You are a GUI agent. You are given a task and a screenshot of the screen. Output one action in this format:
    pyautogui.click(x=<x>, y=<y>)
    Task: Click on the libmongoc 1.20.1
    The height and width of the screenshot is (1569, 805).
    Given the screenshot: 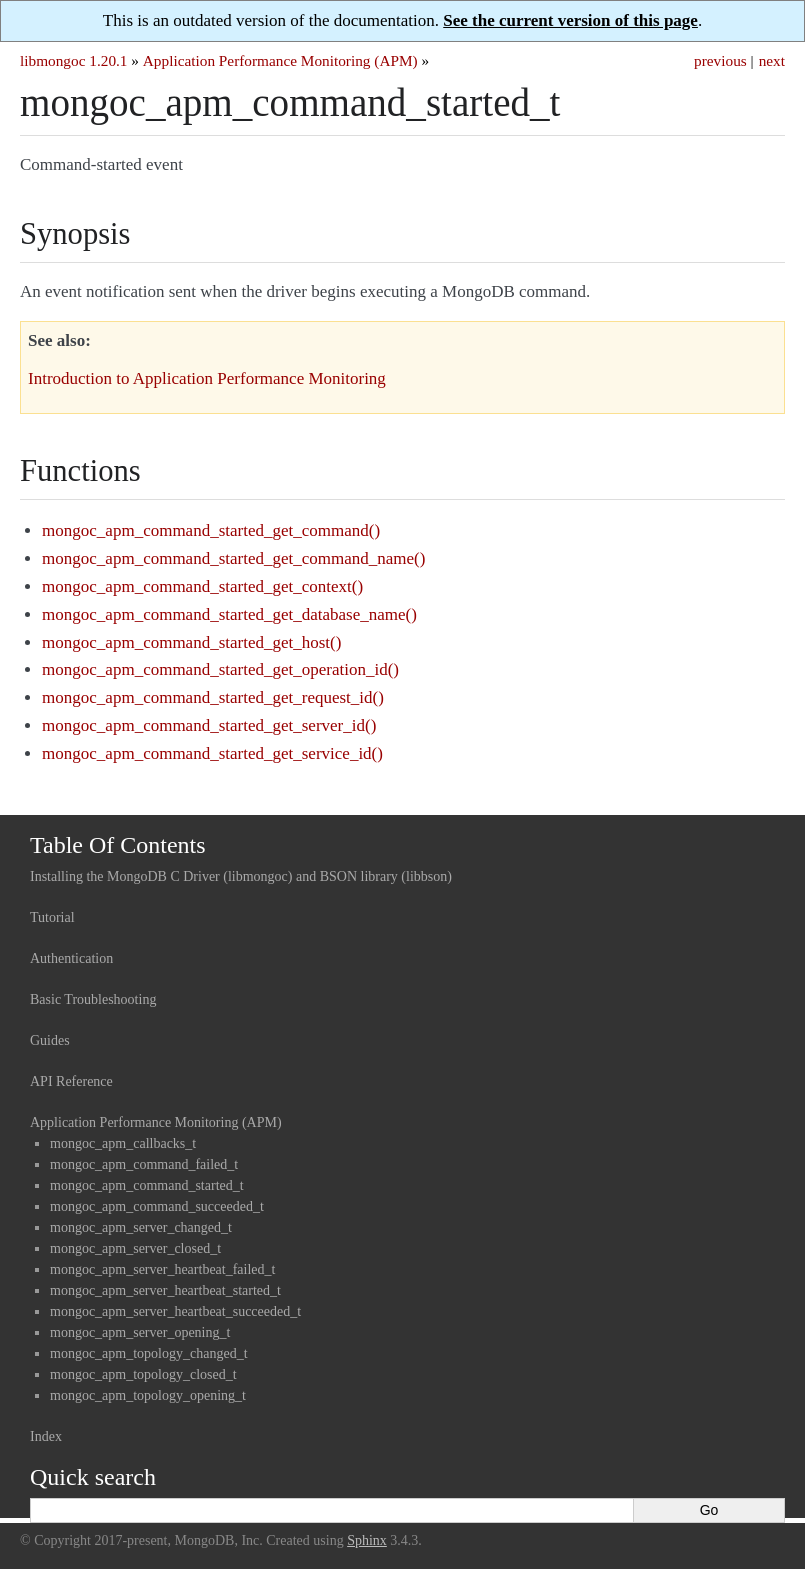 What is the action you would take?
    pyautogui.click(x=74, y=60)
    